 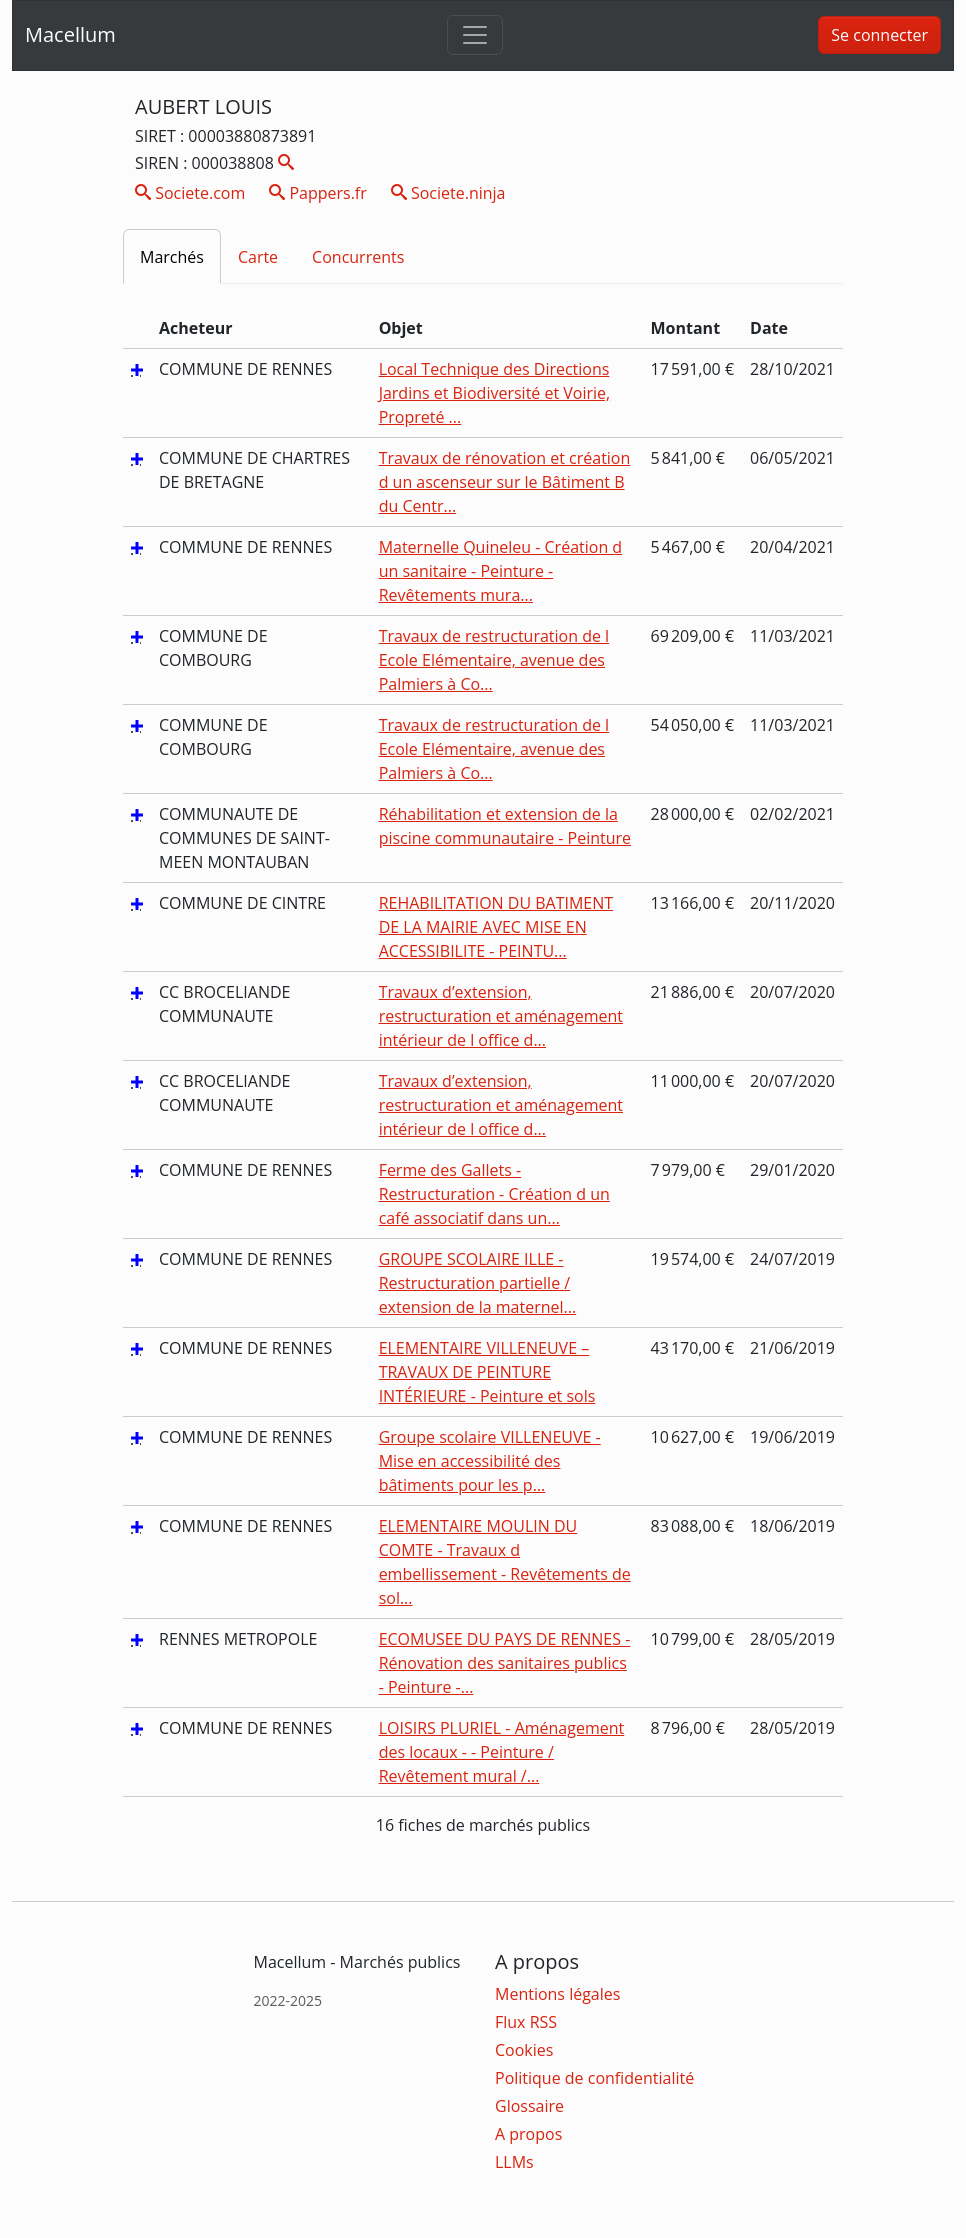 I want to click on Macellum, so click(x=70, y=34).